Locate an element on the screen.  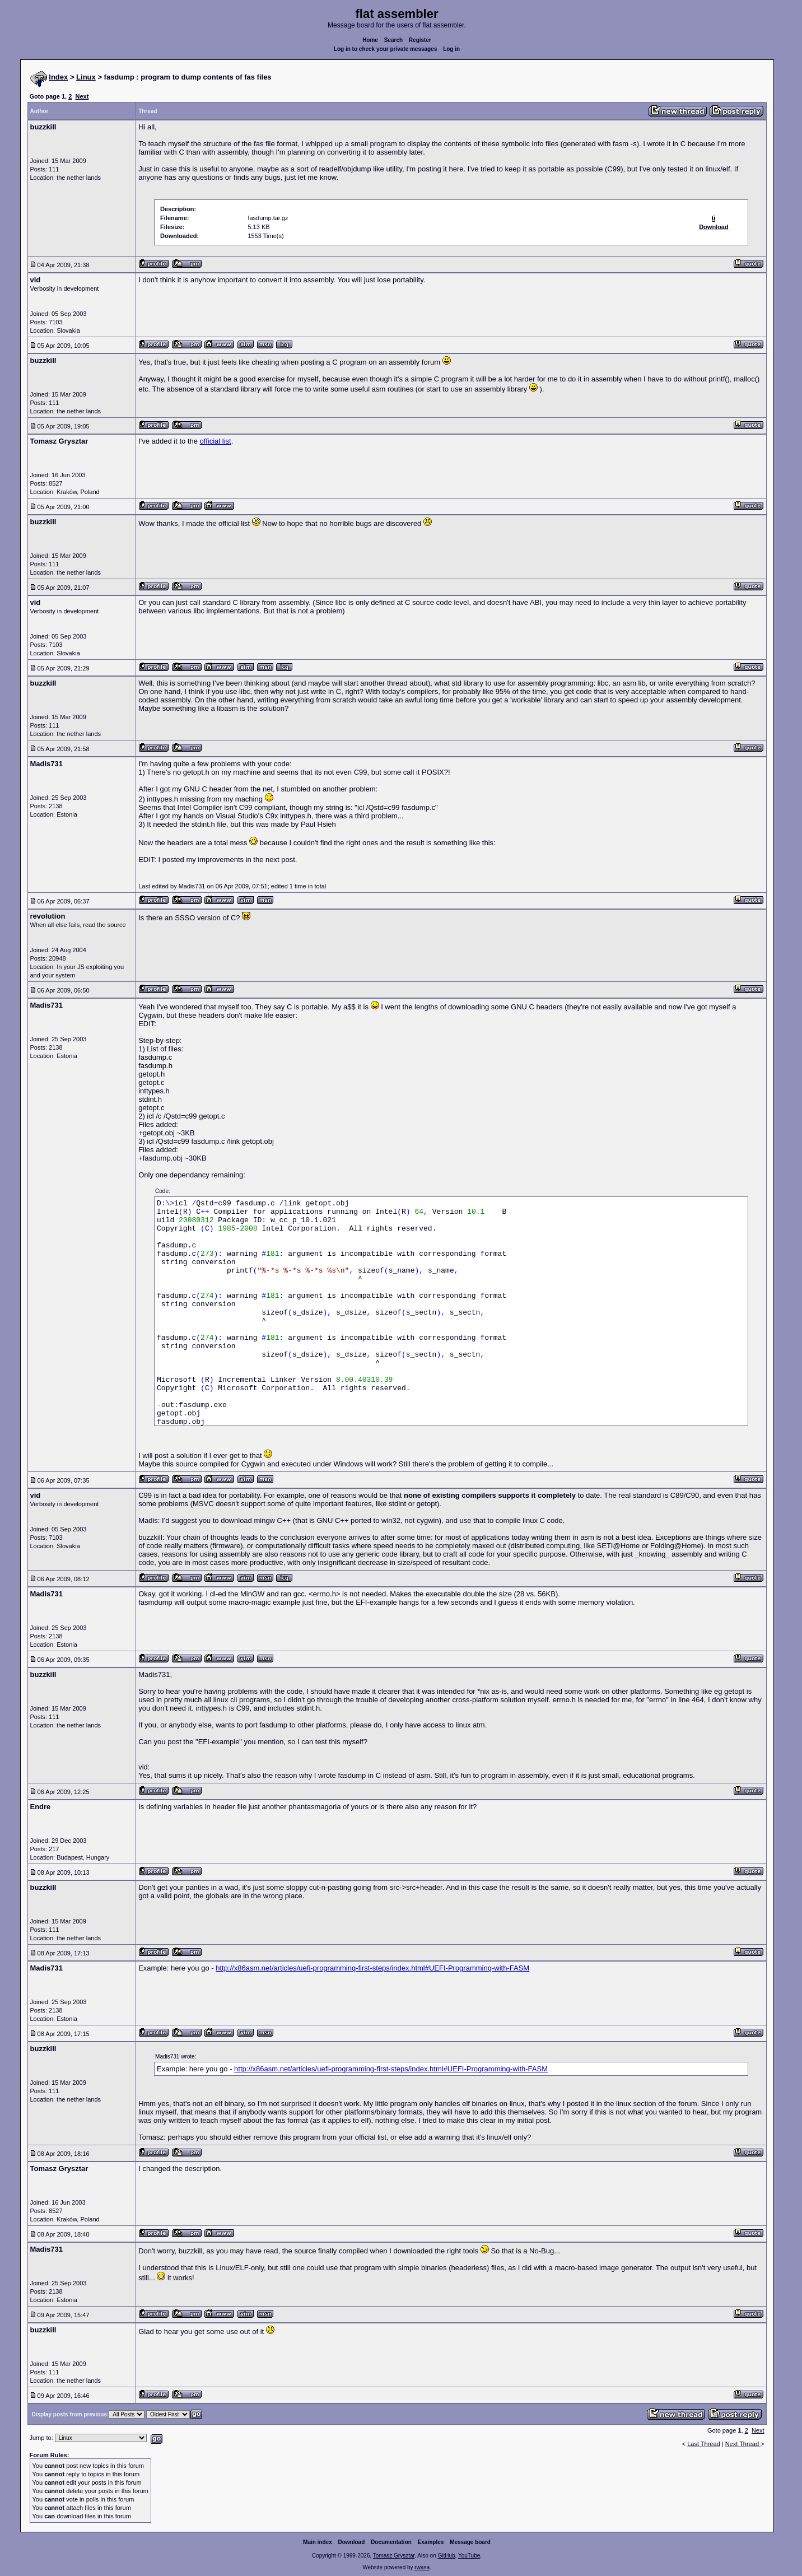
YouTube is located at coordinates (469, 2555).